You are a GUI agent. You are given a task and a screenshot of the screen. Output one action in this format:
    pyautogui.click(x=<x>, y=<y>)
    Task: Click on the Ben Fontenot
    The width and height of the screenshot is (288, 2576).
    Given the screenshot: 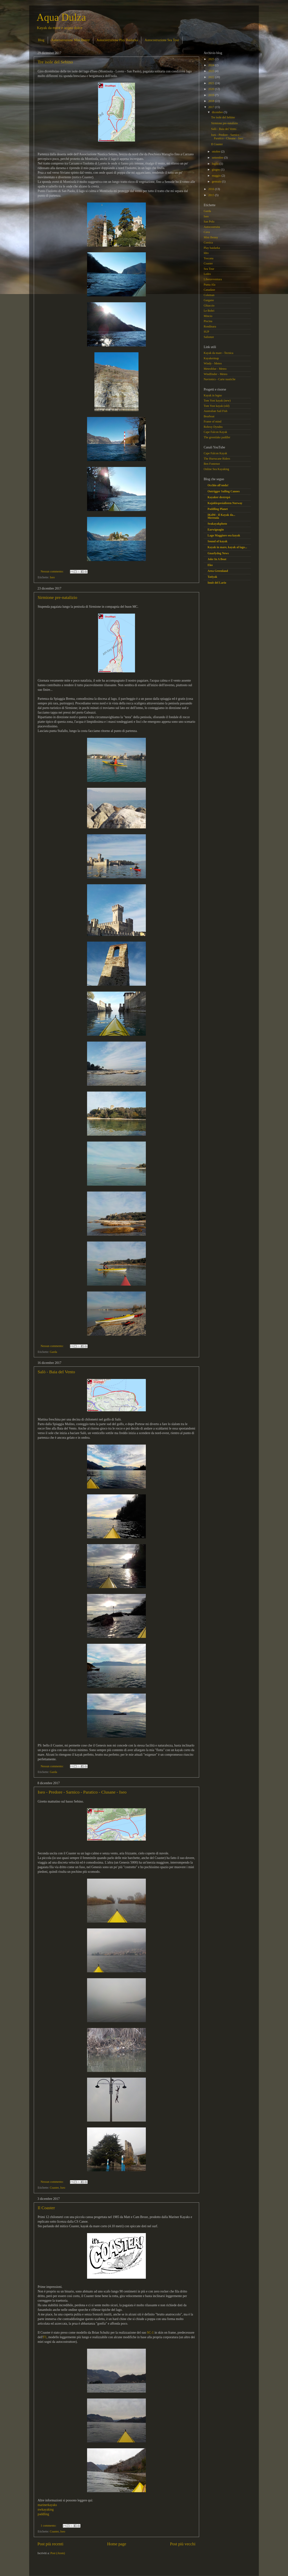 What is the action you would take?
    pyautogui.click(x=212, y=463)
    